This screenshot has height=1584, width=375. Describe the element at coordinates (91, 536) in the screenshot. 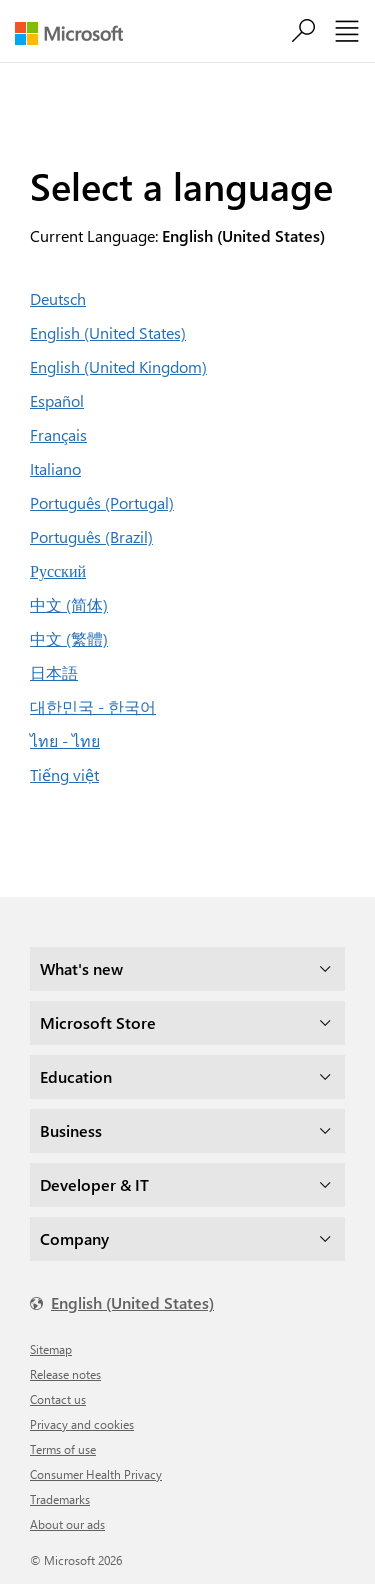

I see `Português (Brazil)` at that location.